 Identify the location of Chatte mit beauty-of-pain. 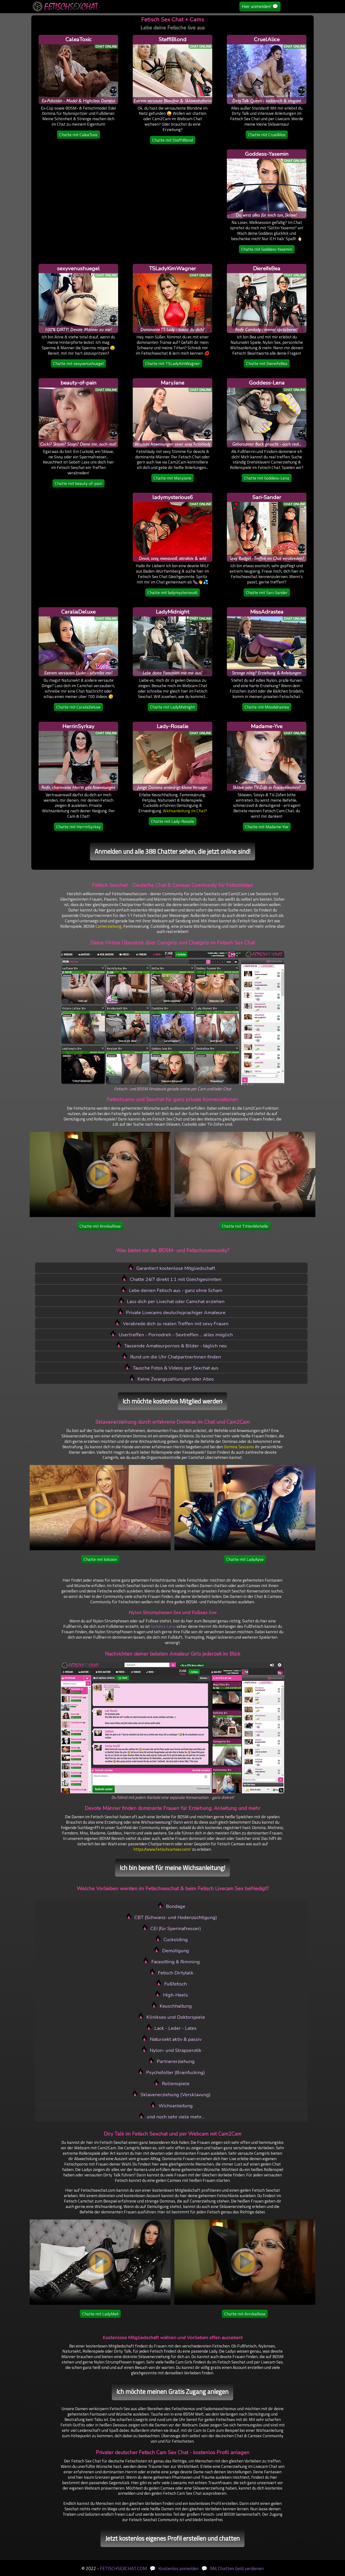
(78, 483).